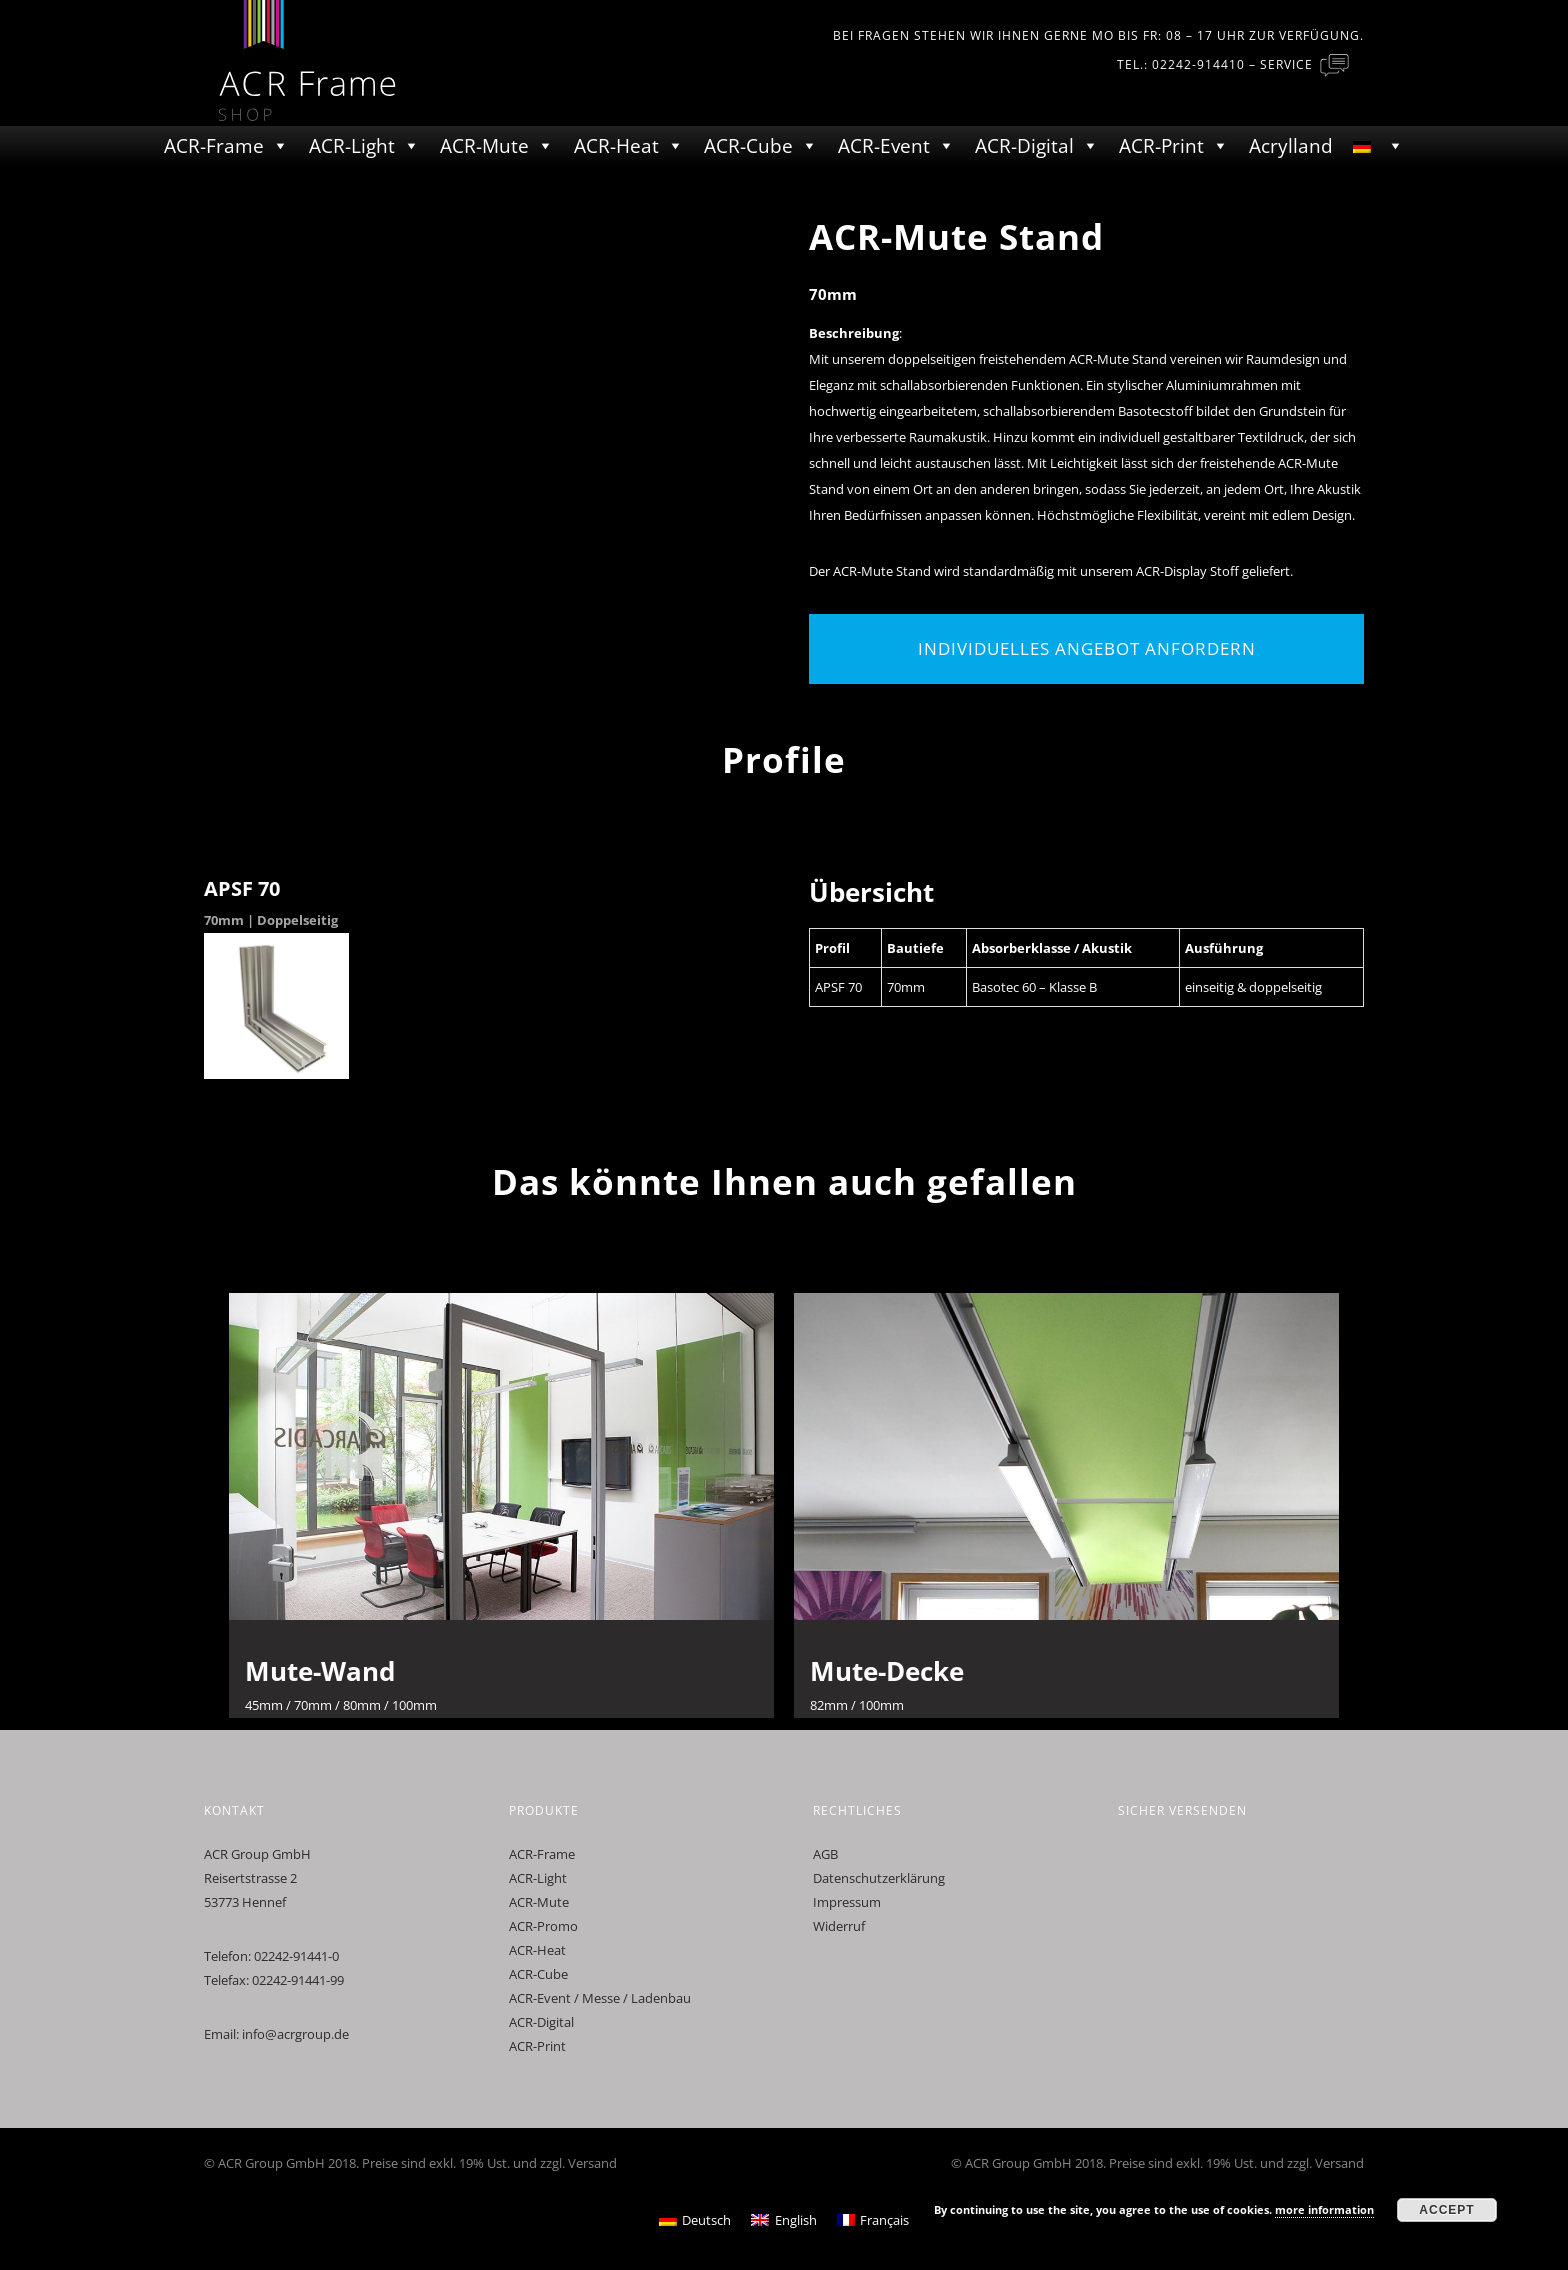  I want to click on Individuelles Angebot anfordern, so click(1087, 648).